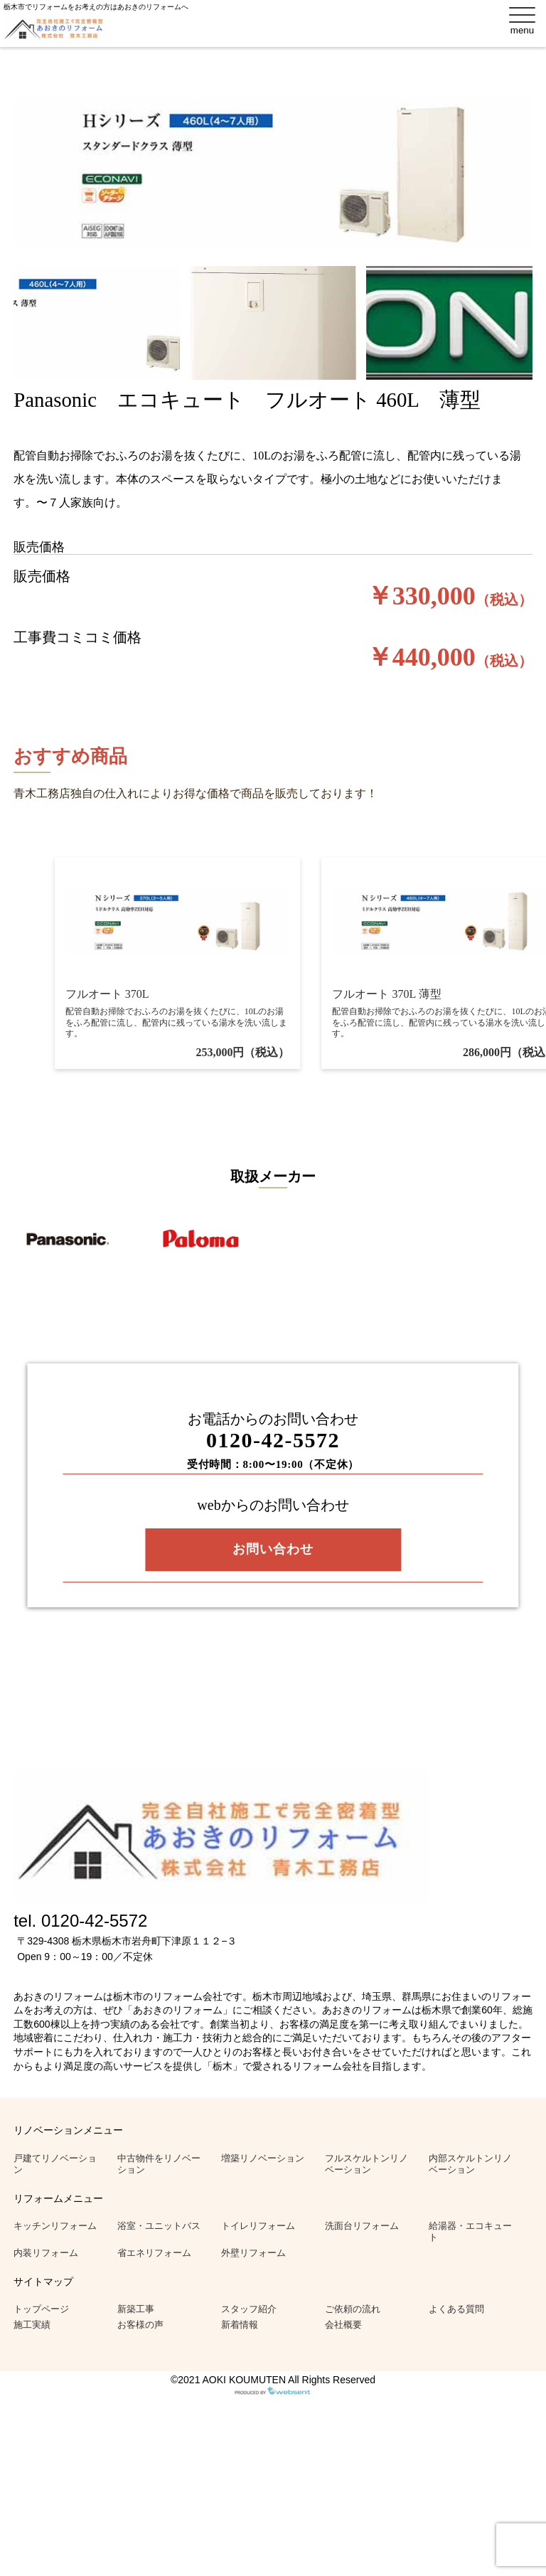 Image resolution: width=546 pixels, height=2576 pixels. What do you see at coordinates (154, 2252) in the screenshot?
I see `省エネリフォーム` at bounding box center [154, 2252].